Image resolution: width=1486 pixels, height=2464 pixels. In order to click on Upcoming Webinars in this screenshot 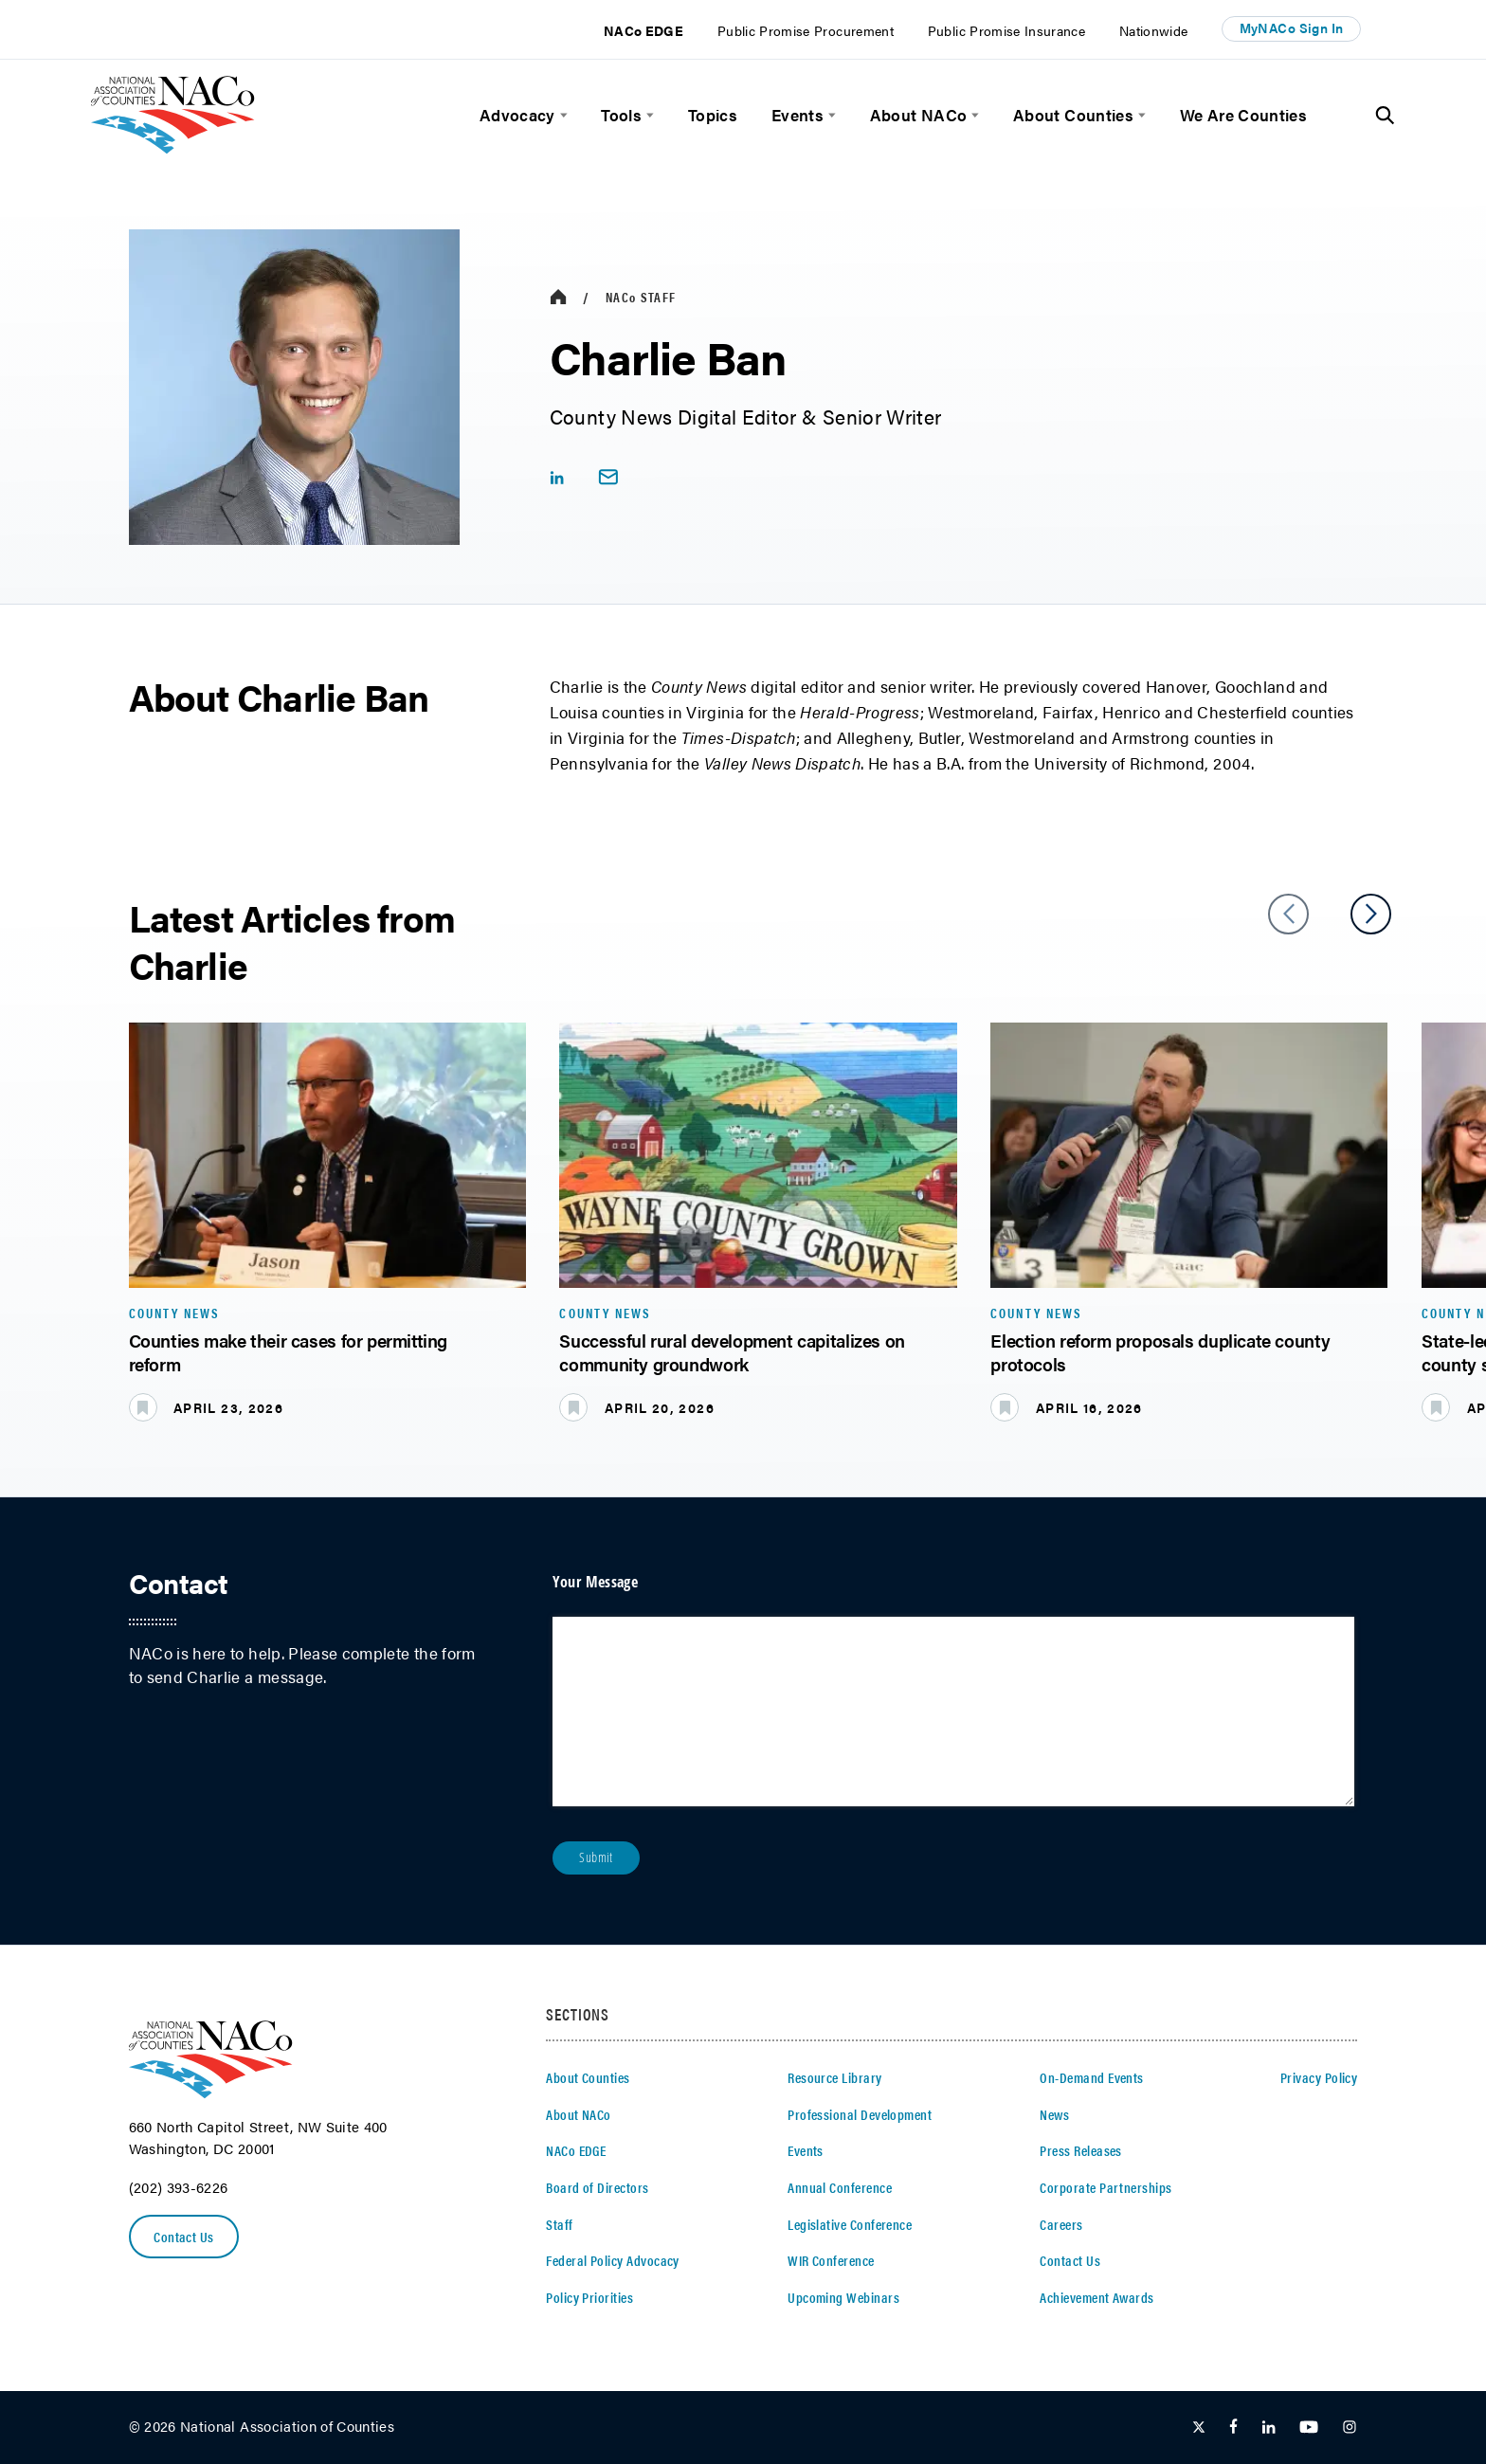, I will do `click(843, 2297)`.